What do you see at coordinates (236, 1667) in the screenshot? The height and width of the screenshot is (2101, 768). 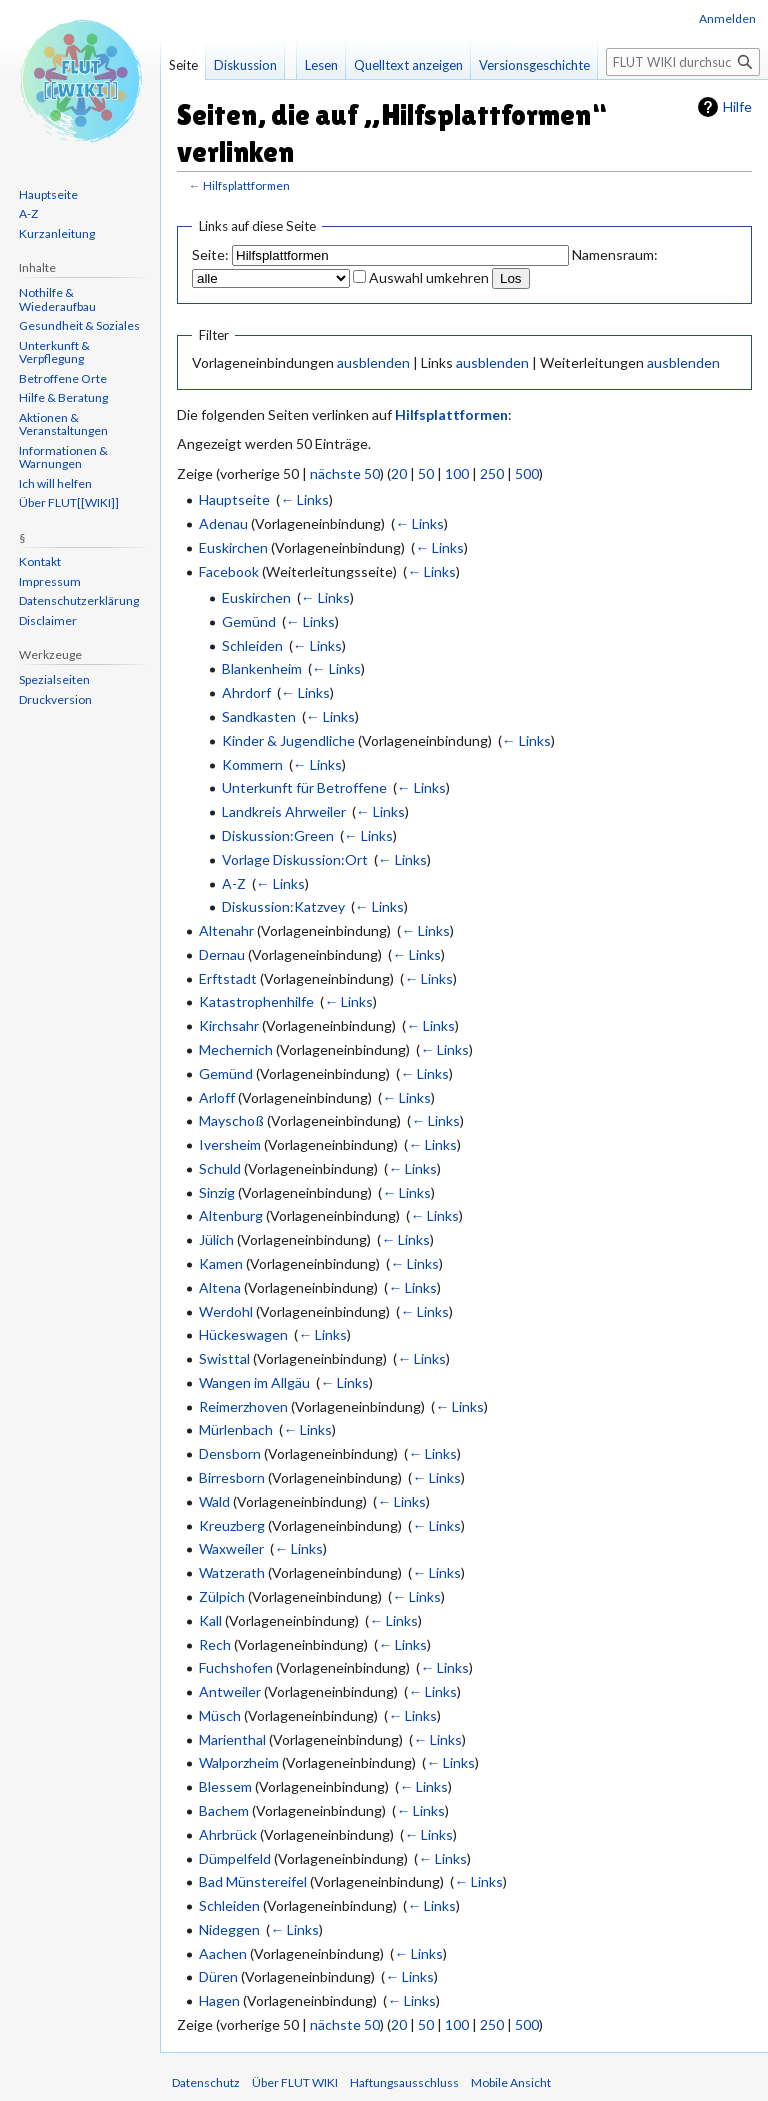 I see `Fuchshofen` at bounding box center [236, 1667].